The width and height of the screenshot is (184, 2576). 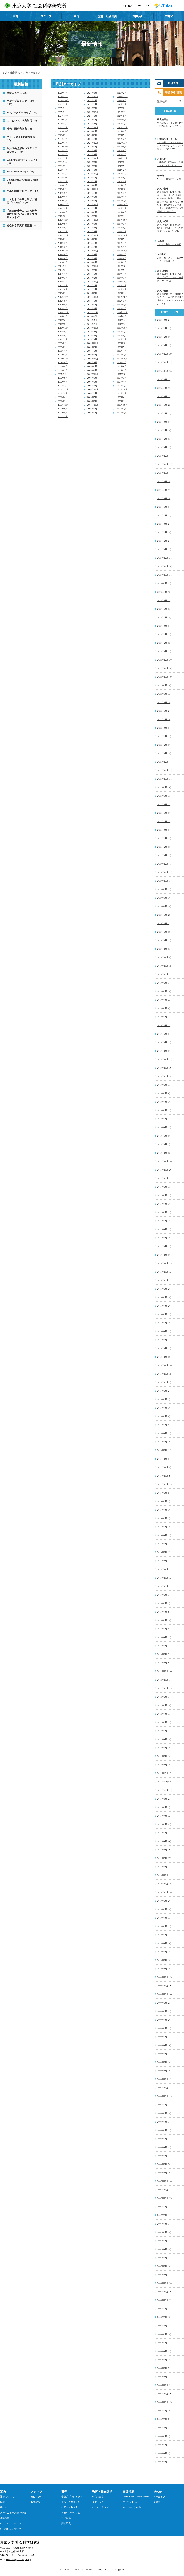 What do you see at coordinates (63, 258) in the screenshot?
I see `2015年6月` at bounding box center [63, 258].